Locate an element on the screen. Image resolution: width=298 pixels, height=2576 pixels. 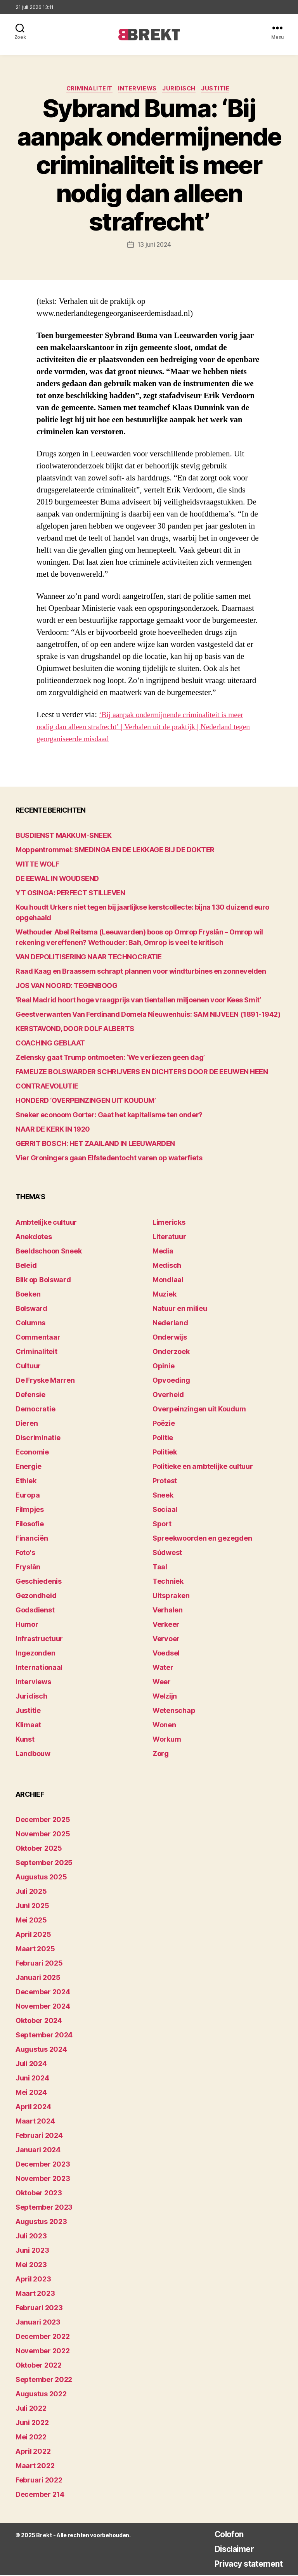
augustus 2024 is located at coordinates (41, 2050).